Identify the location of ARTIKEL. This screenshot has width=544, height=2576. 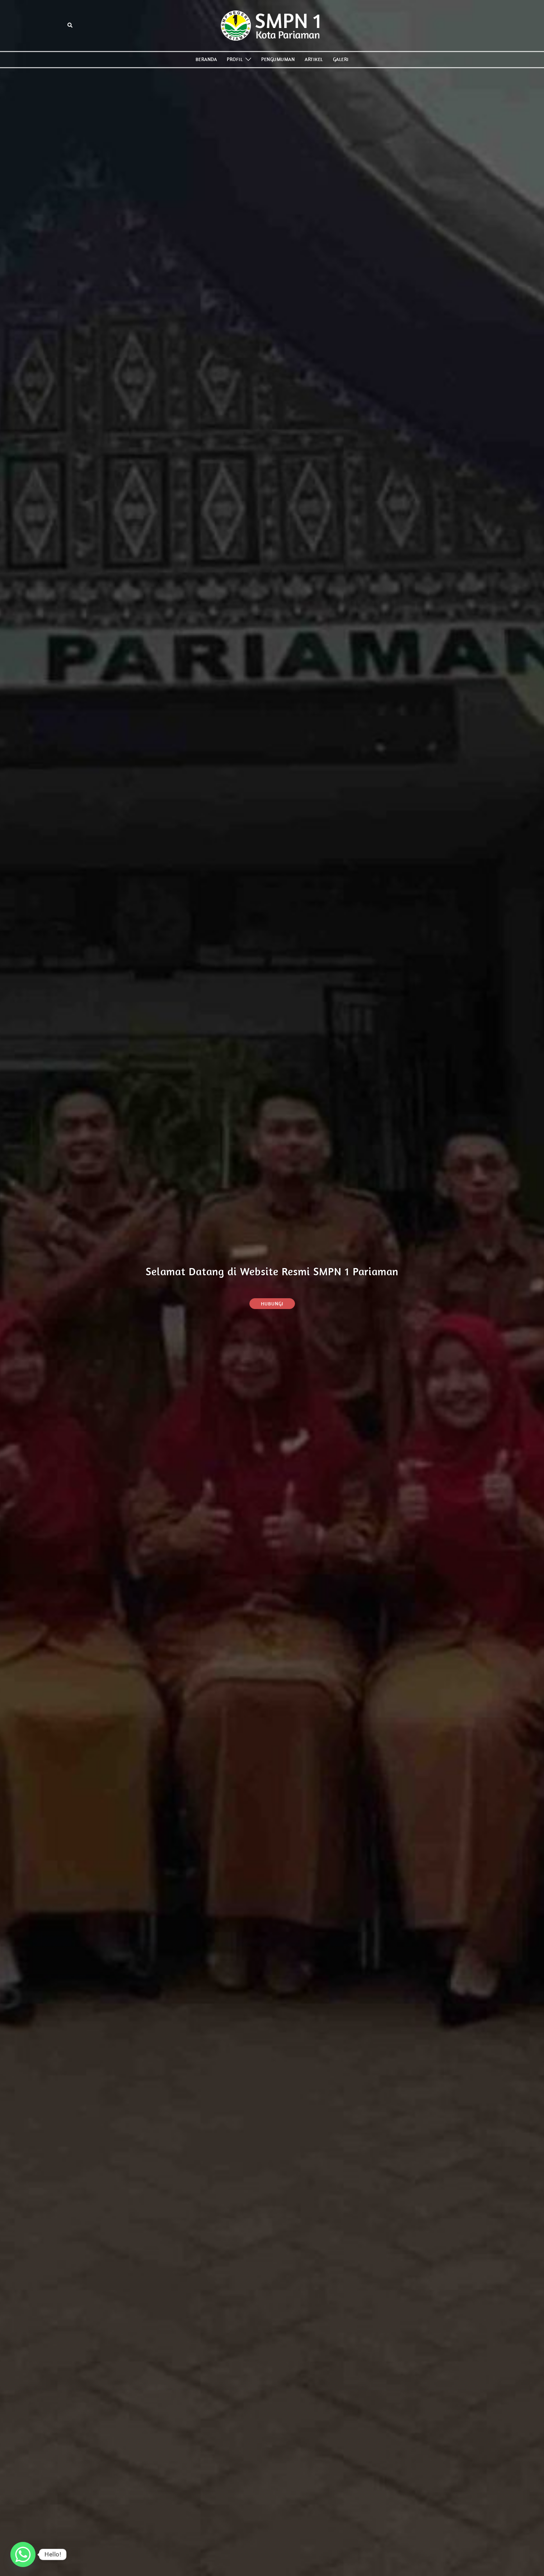
(314, 59).